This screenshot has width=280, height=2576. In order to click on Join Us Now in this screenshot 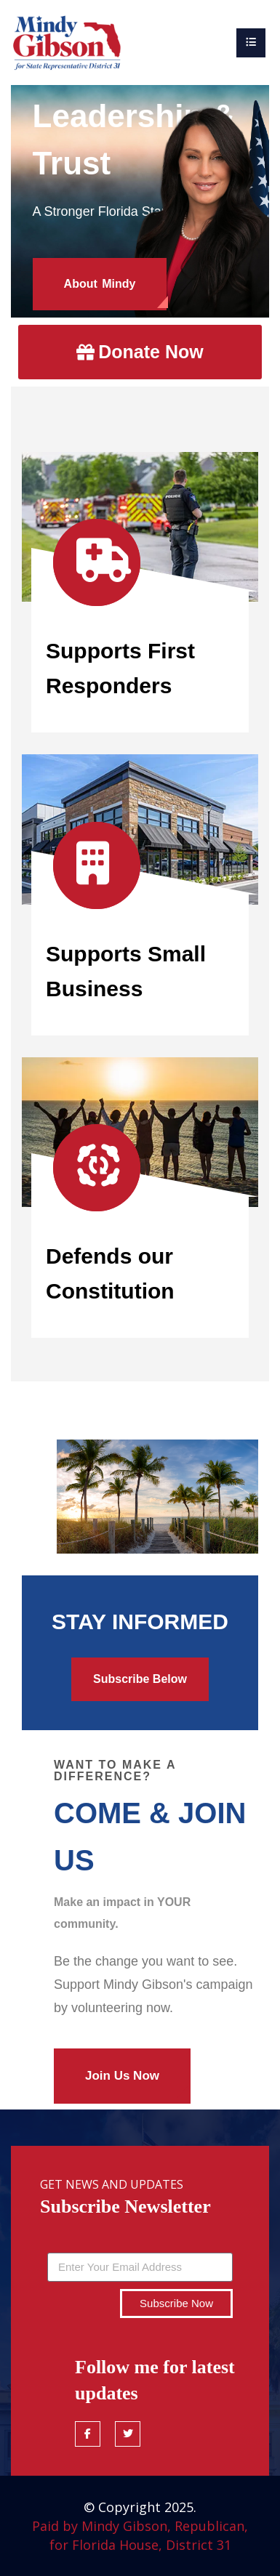, I will do `click(122, 2076)`.